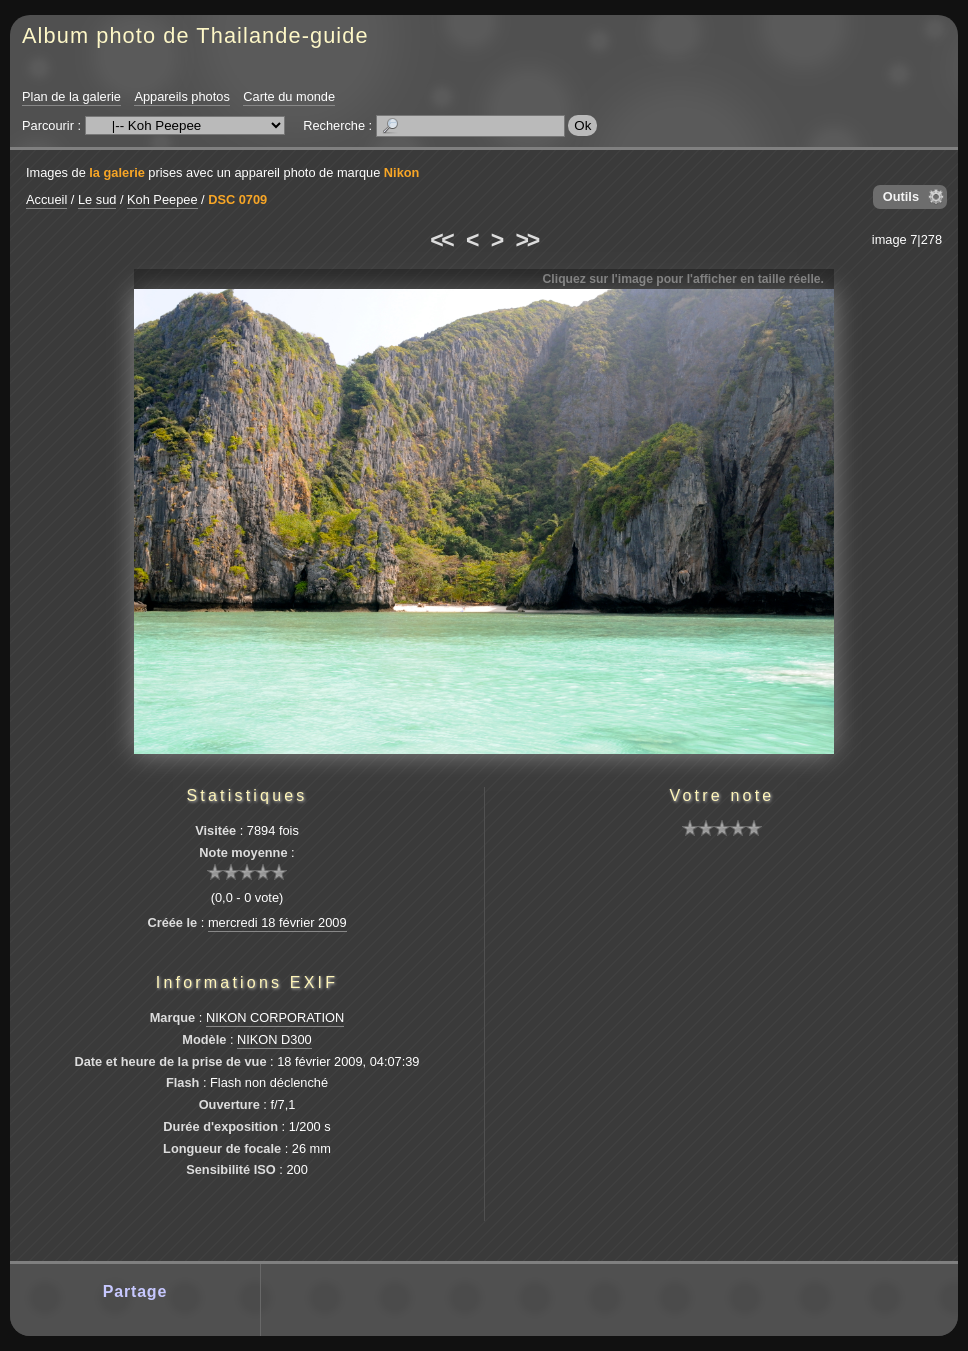 This screenshot has width=968, height=1351. What do you see at coordinates (97, 199) in the screenshot?
I see `Le sud` at bounding box center [97, 199].